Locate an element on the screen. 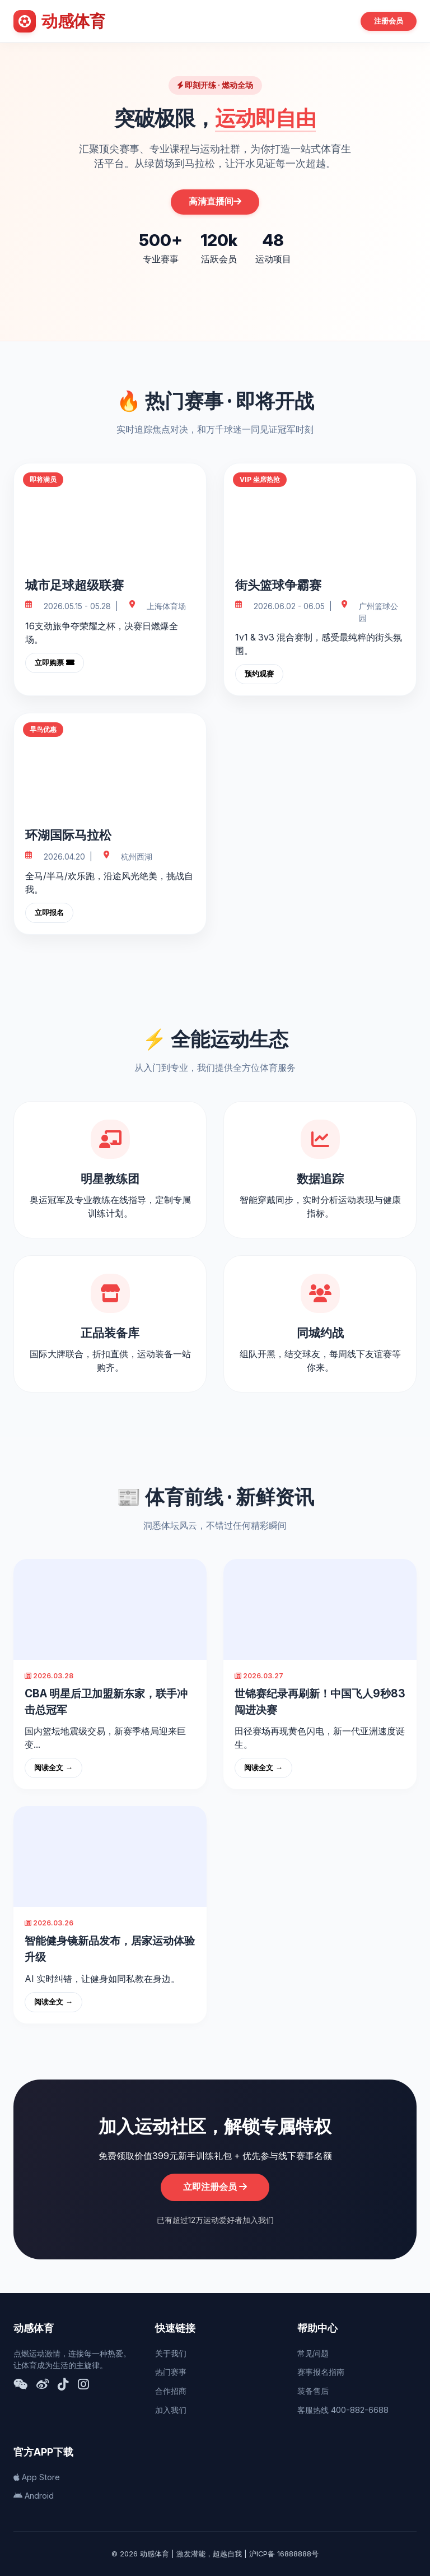  立即注册会员 is located at coordinates (215, 2187).